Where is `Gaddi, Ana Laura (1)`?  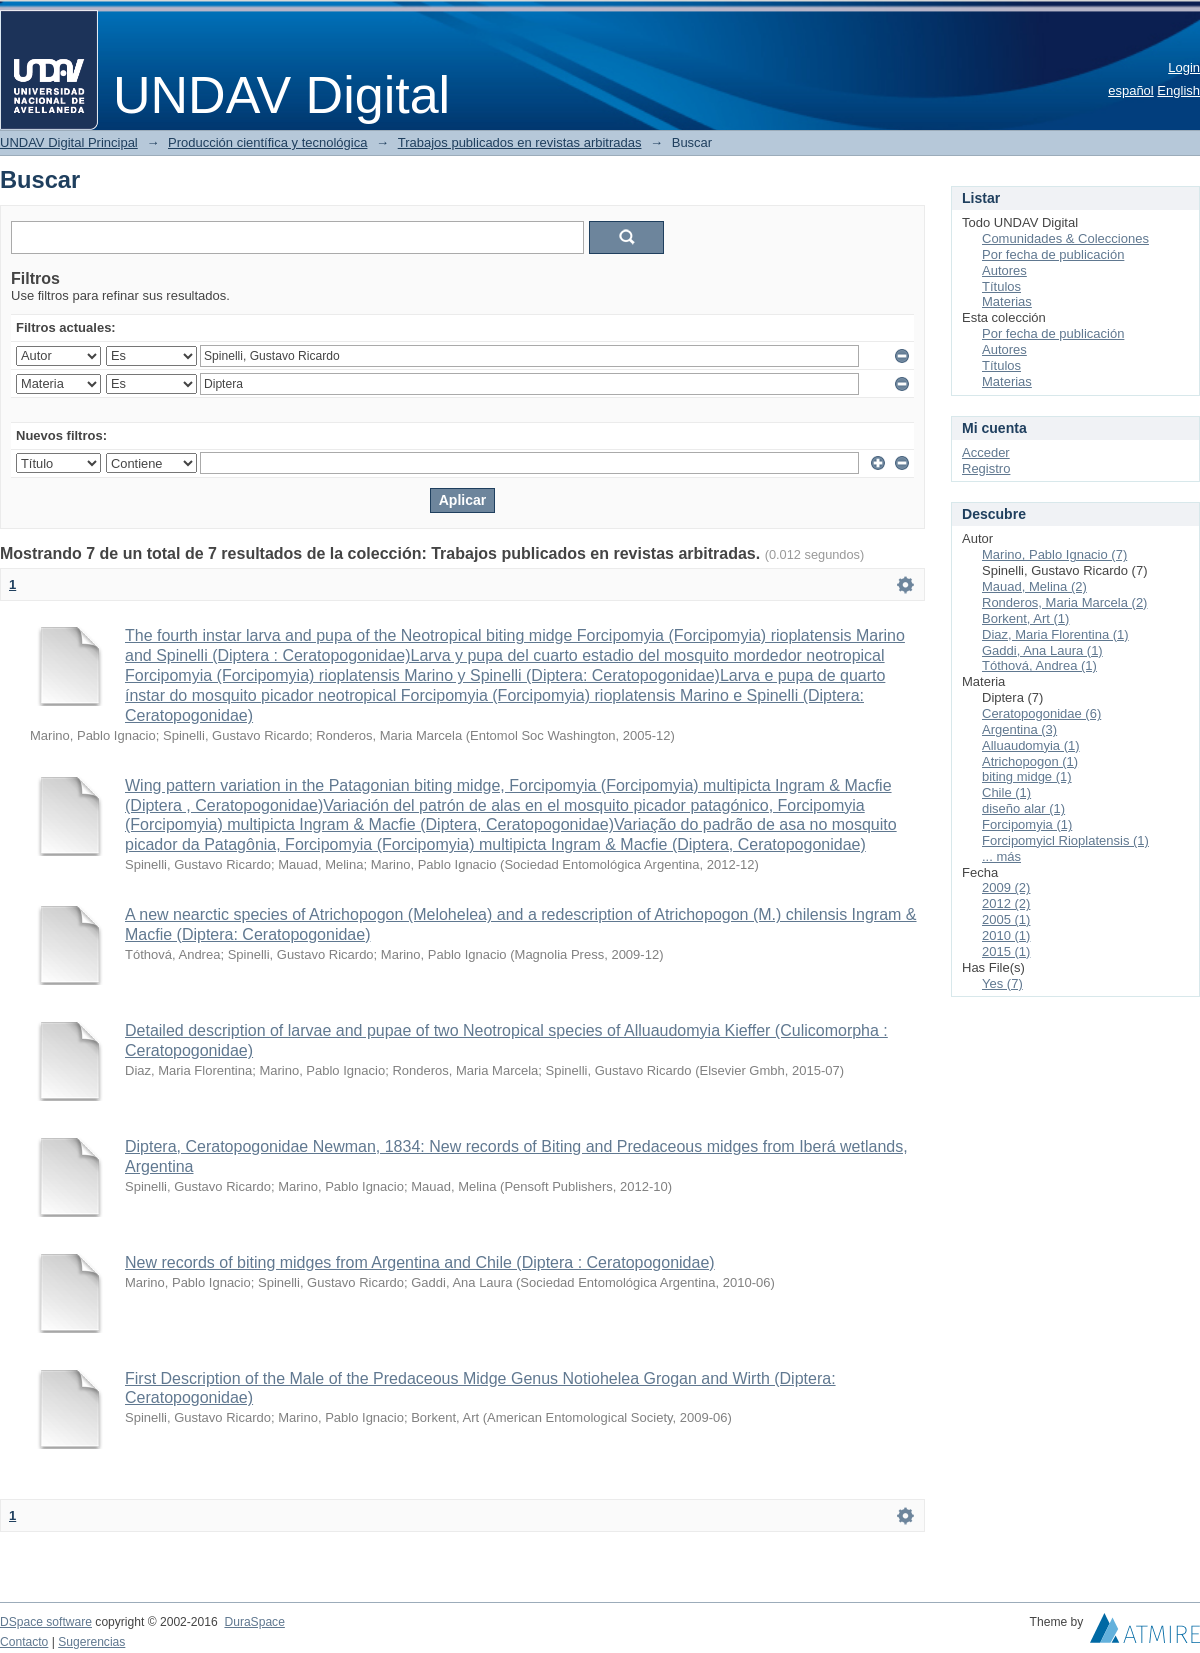
Gaddi, Ana Laura (1) is located at coordinates (1042, 650).